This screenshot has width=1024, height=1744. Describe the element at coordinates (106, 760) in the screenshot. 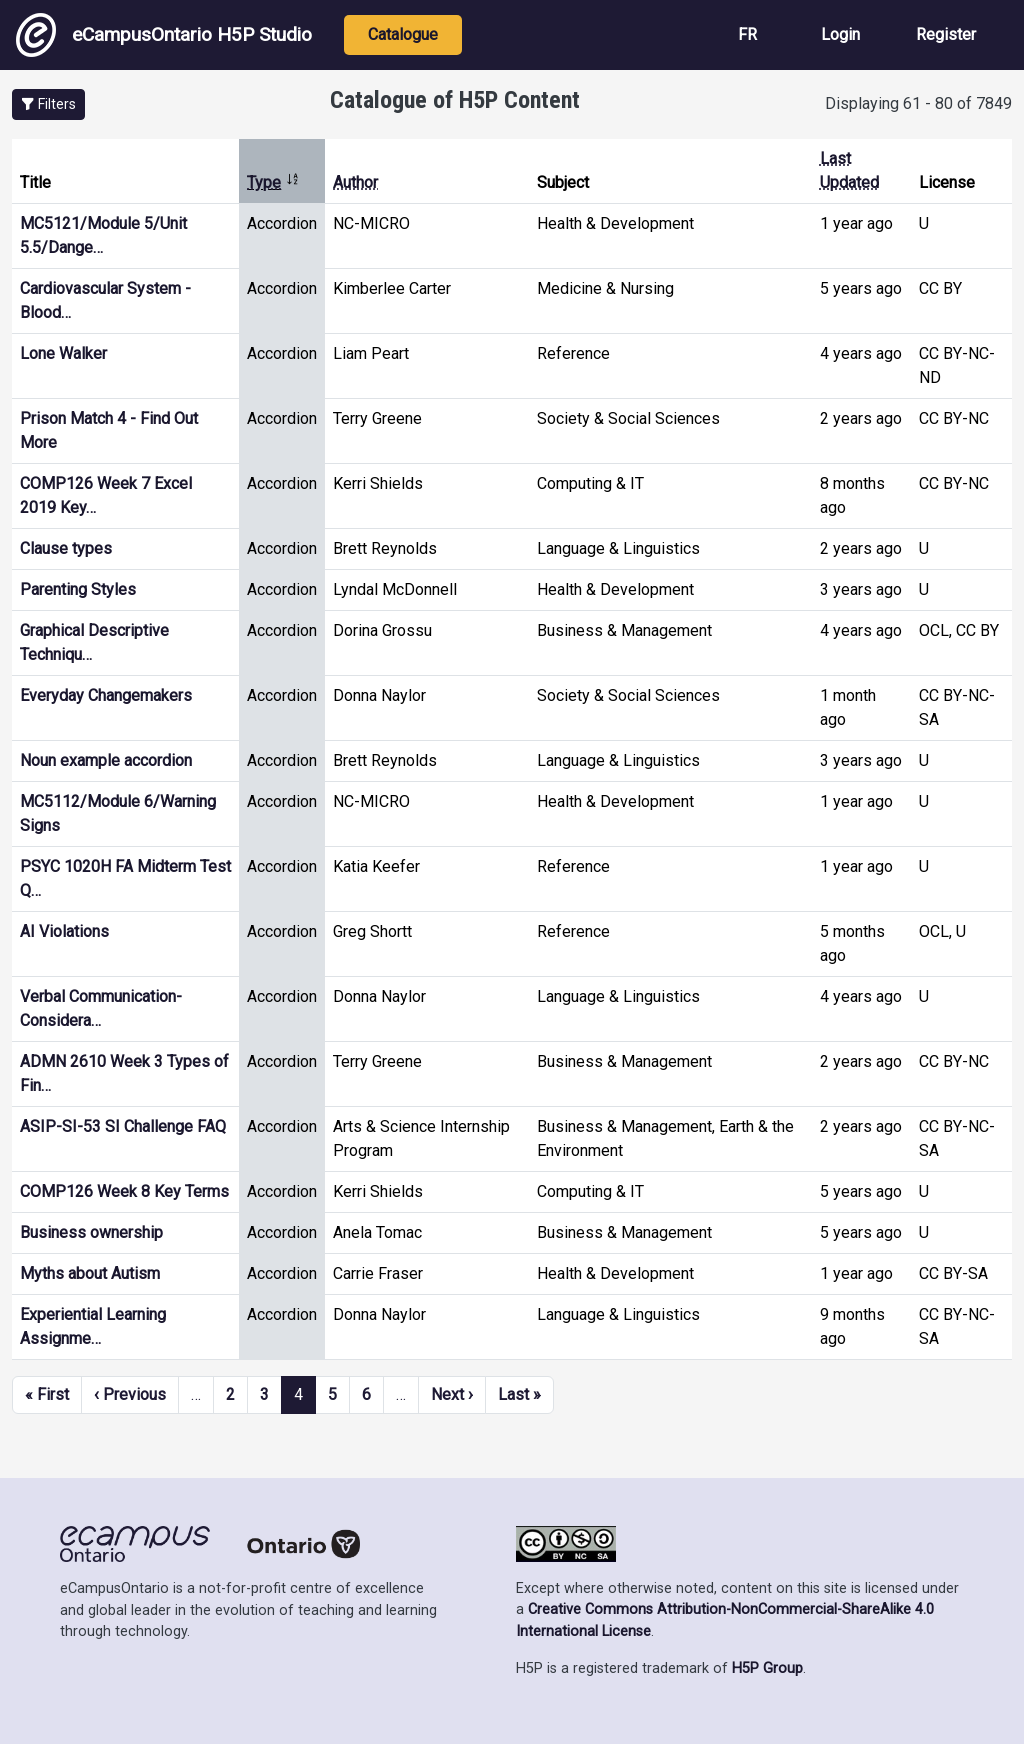

I see `Noun example accordion` at that location.